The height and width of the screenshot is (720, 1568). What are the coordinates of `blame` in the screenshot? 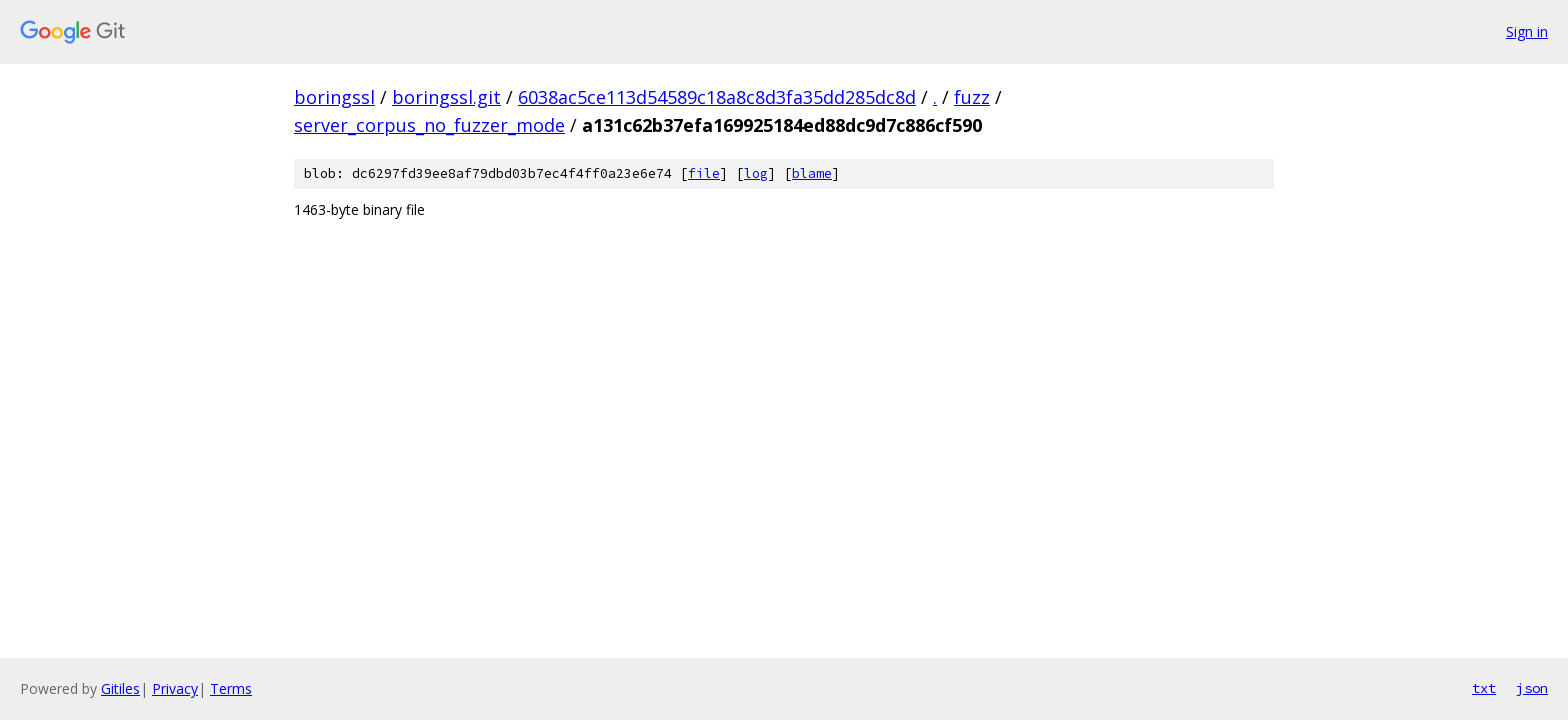 It's located at (812, 173).